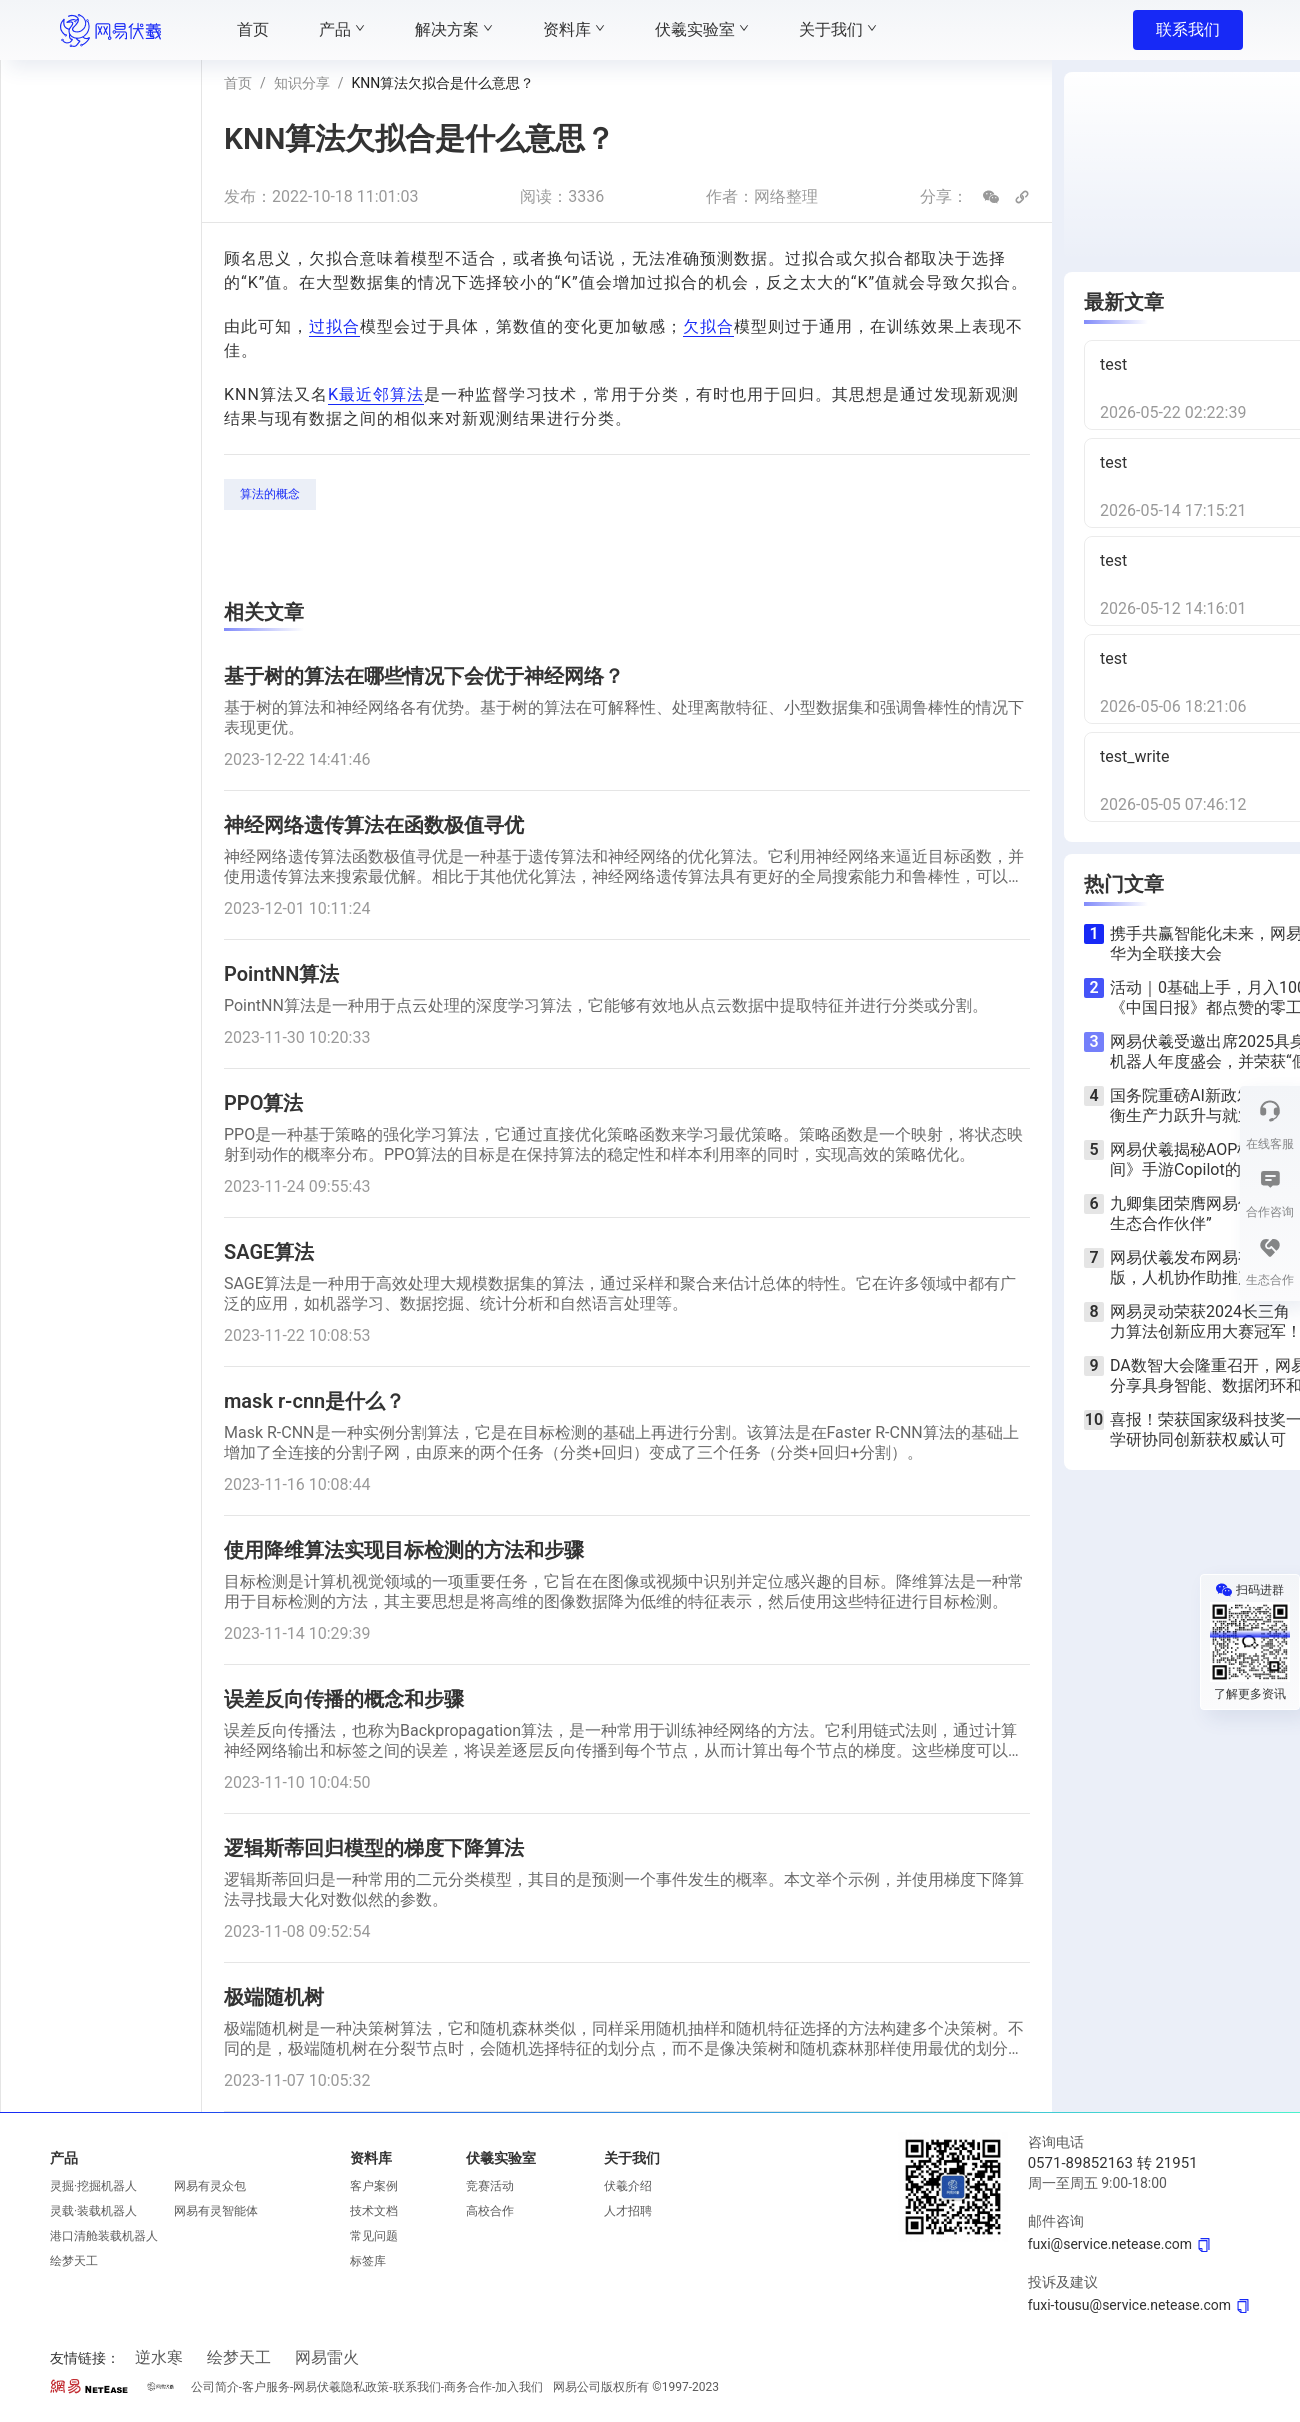 The image size is (1300, 2422). I want to click on 灵掘·挖掘机器人, so click(93, 2186).